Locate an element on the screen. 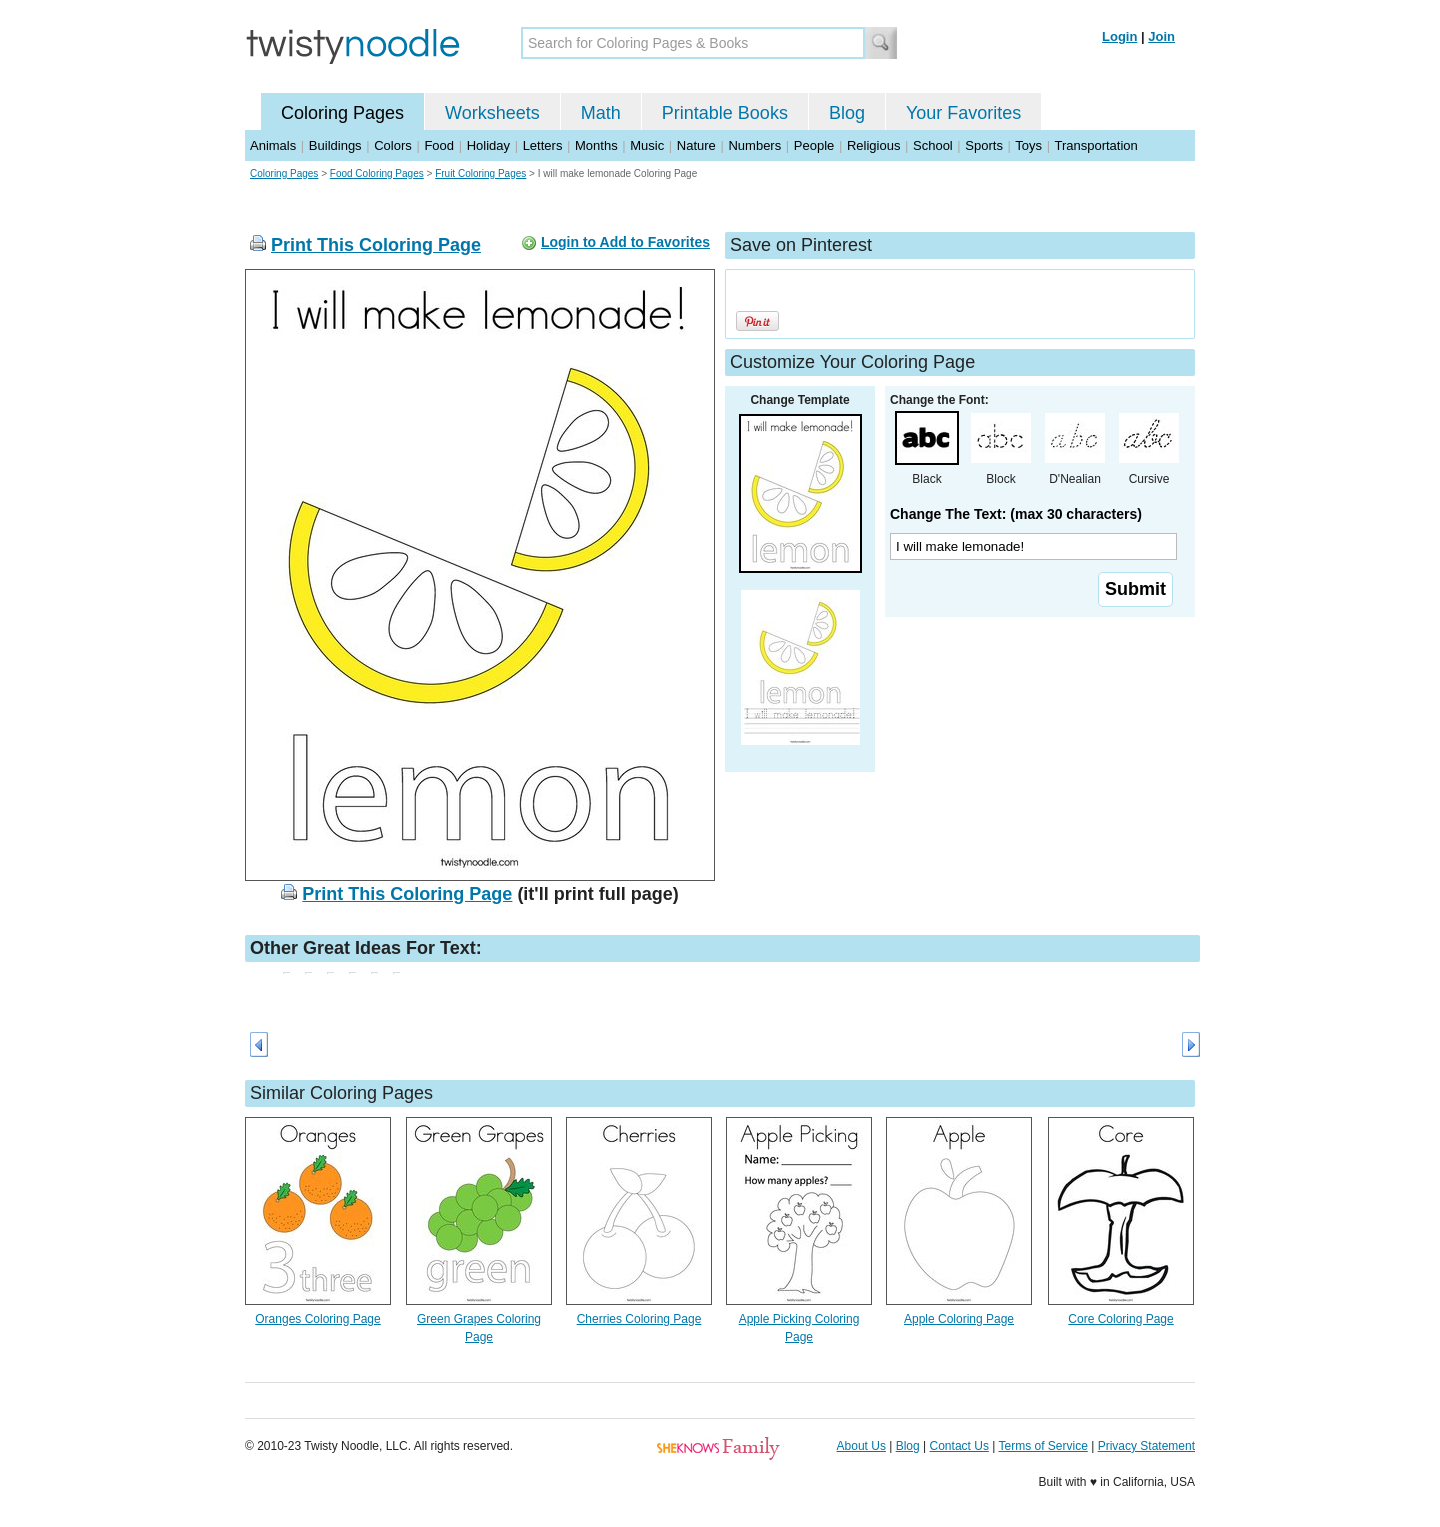  Core Coloring Page is located at coordinates (1120, 1319).